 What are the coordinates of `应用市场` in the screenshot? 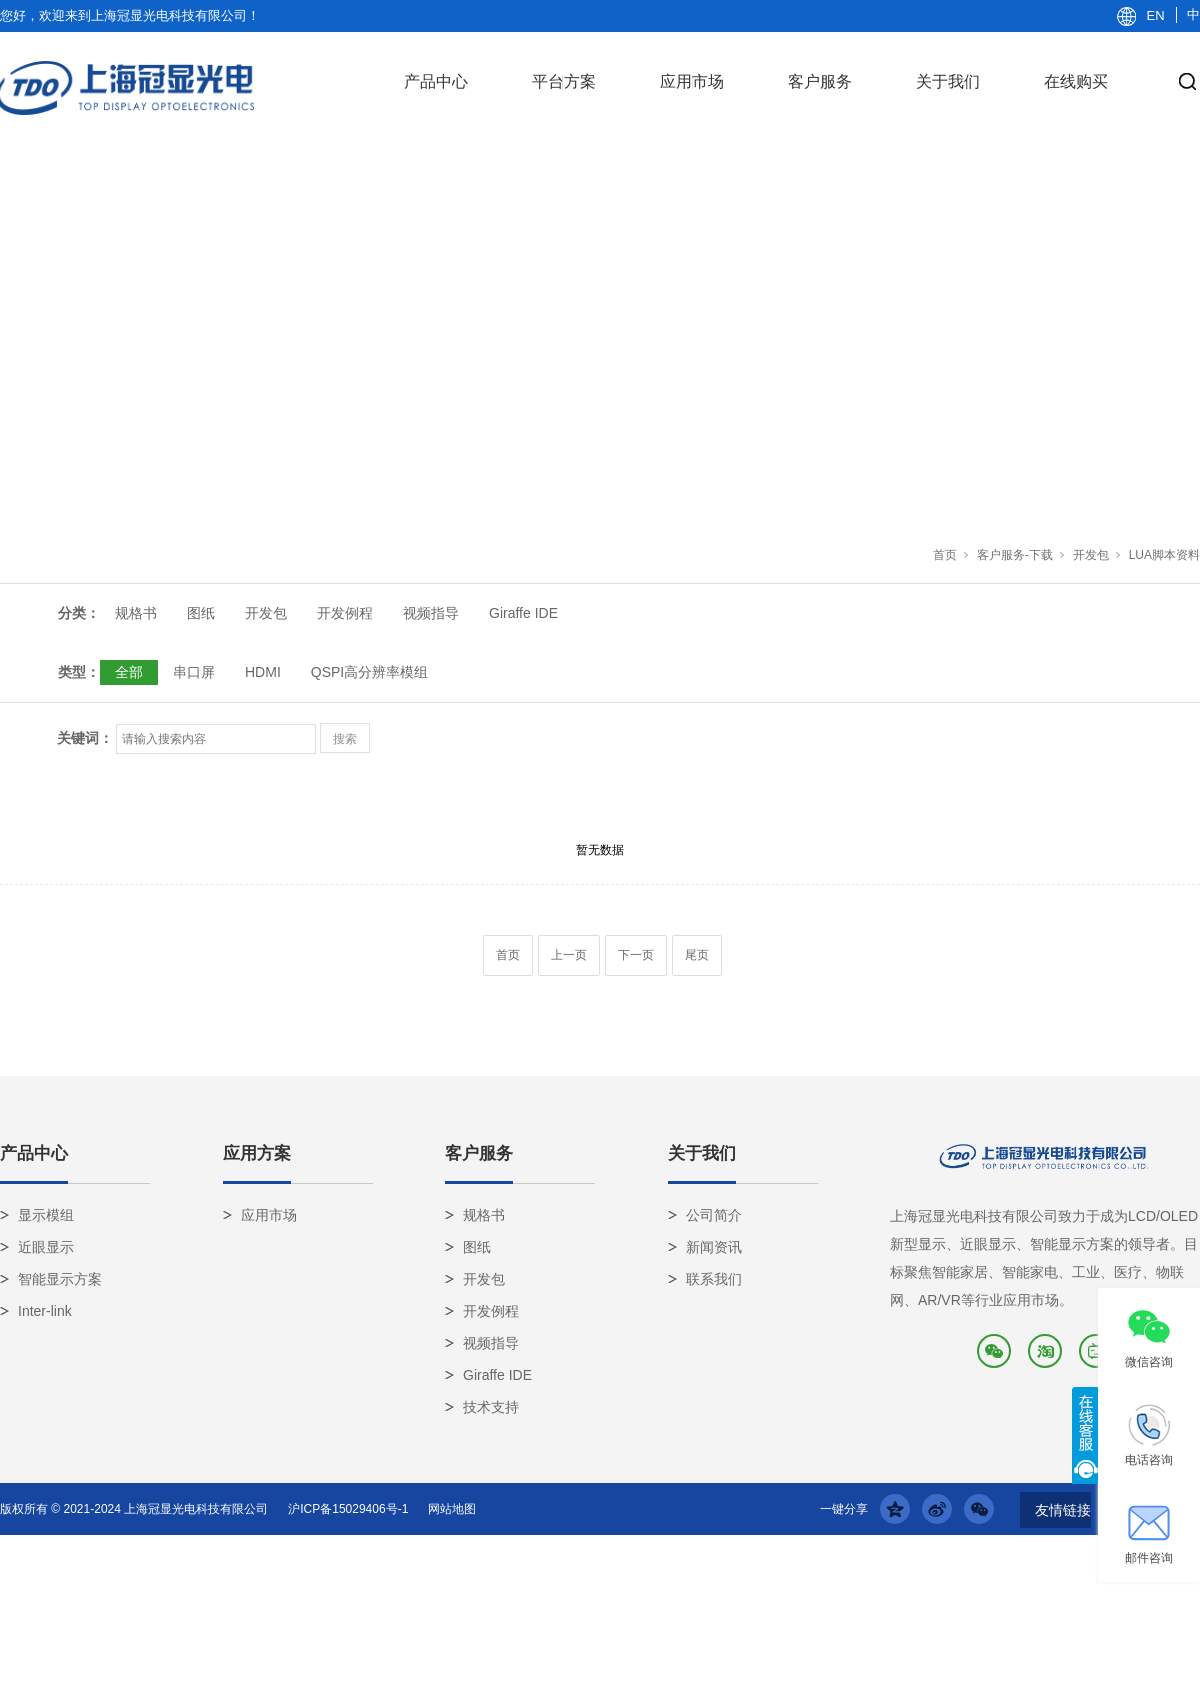 It's located at (692, 81).